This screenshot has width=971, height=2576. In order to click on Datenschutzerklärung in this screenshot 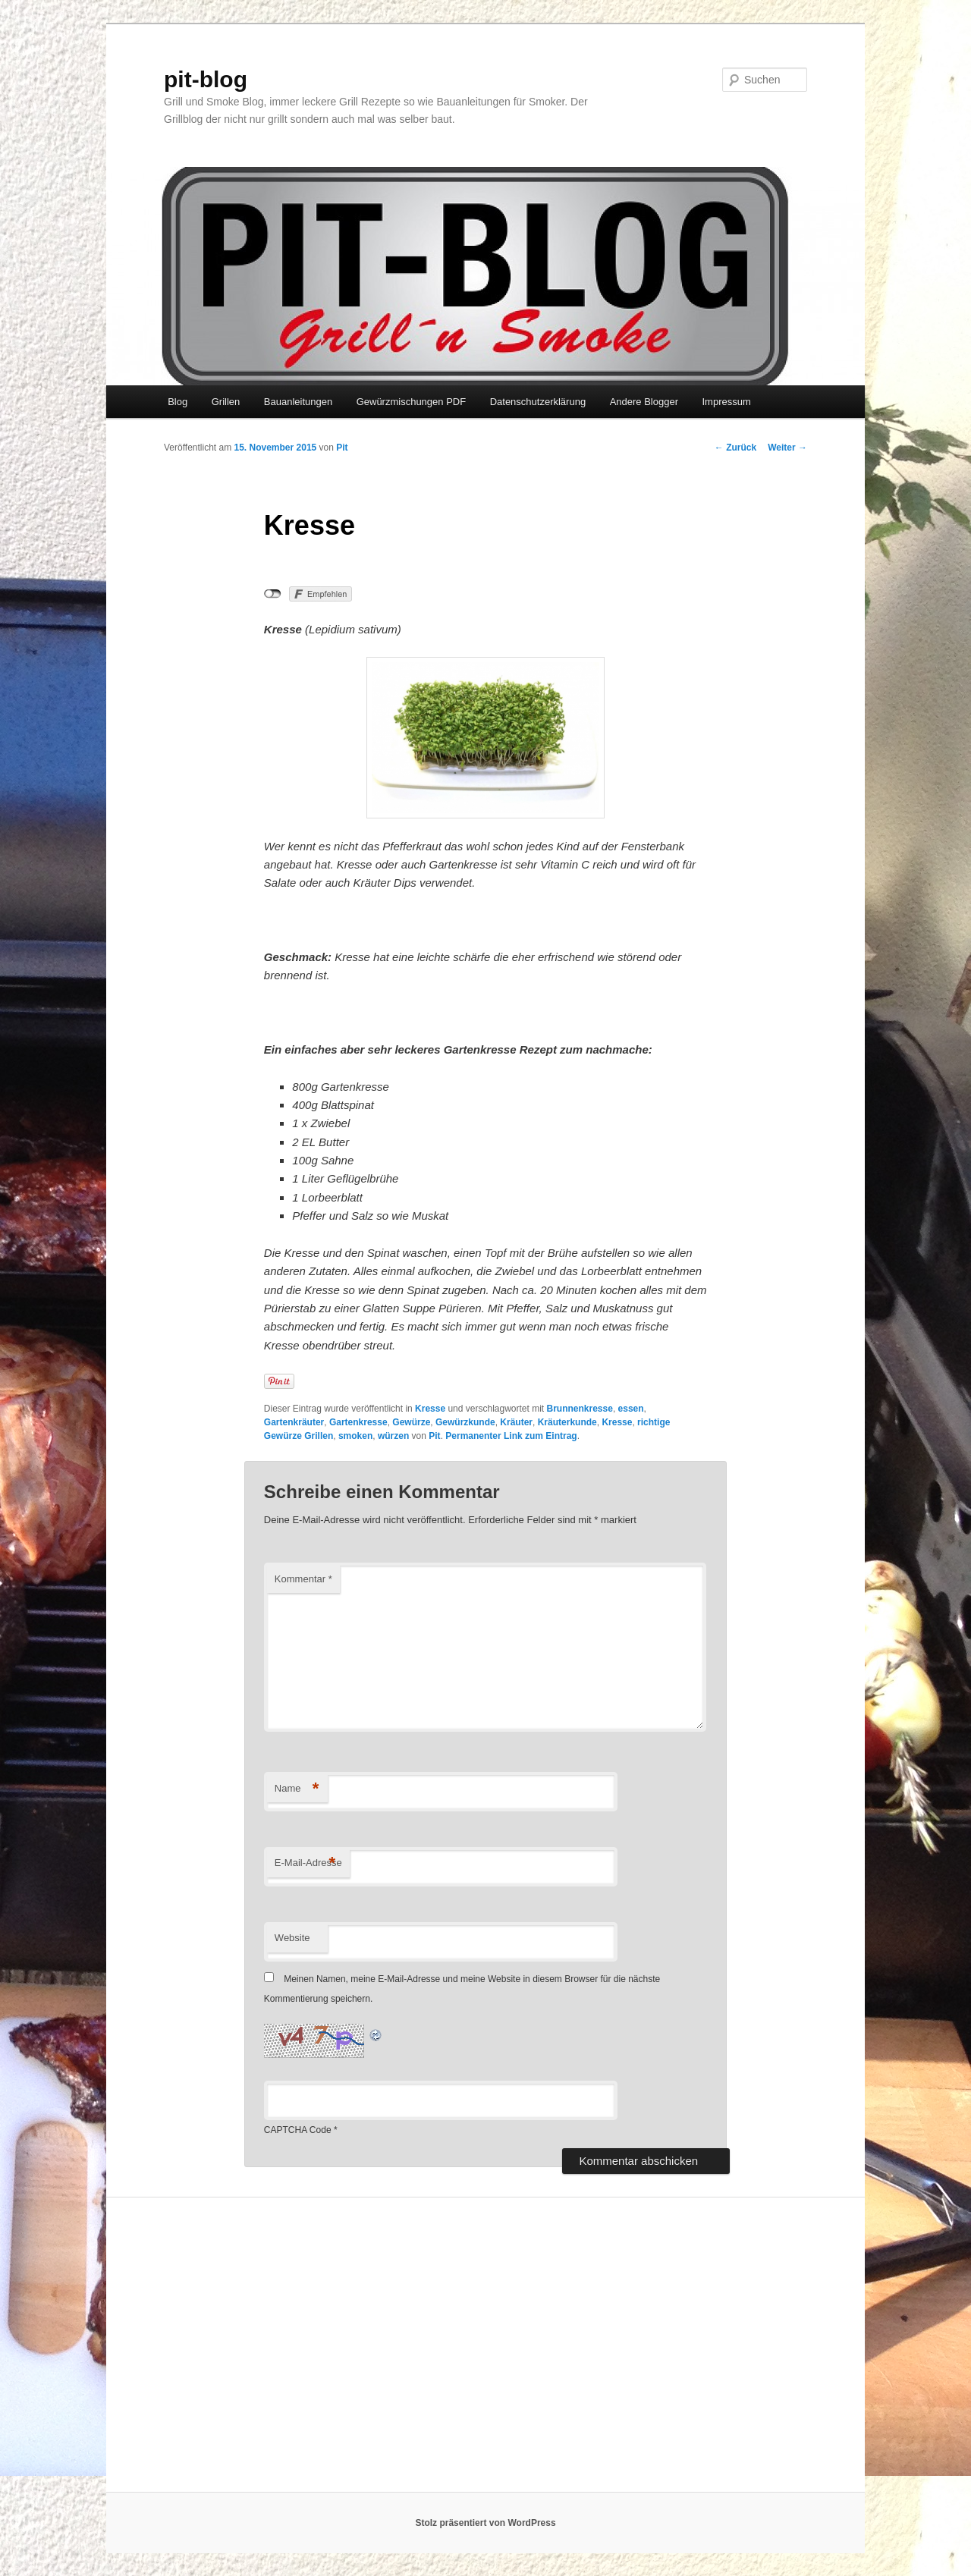, I will do `click(538, 401)`.